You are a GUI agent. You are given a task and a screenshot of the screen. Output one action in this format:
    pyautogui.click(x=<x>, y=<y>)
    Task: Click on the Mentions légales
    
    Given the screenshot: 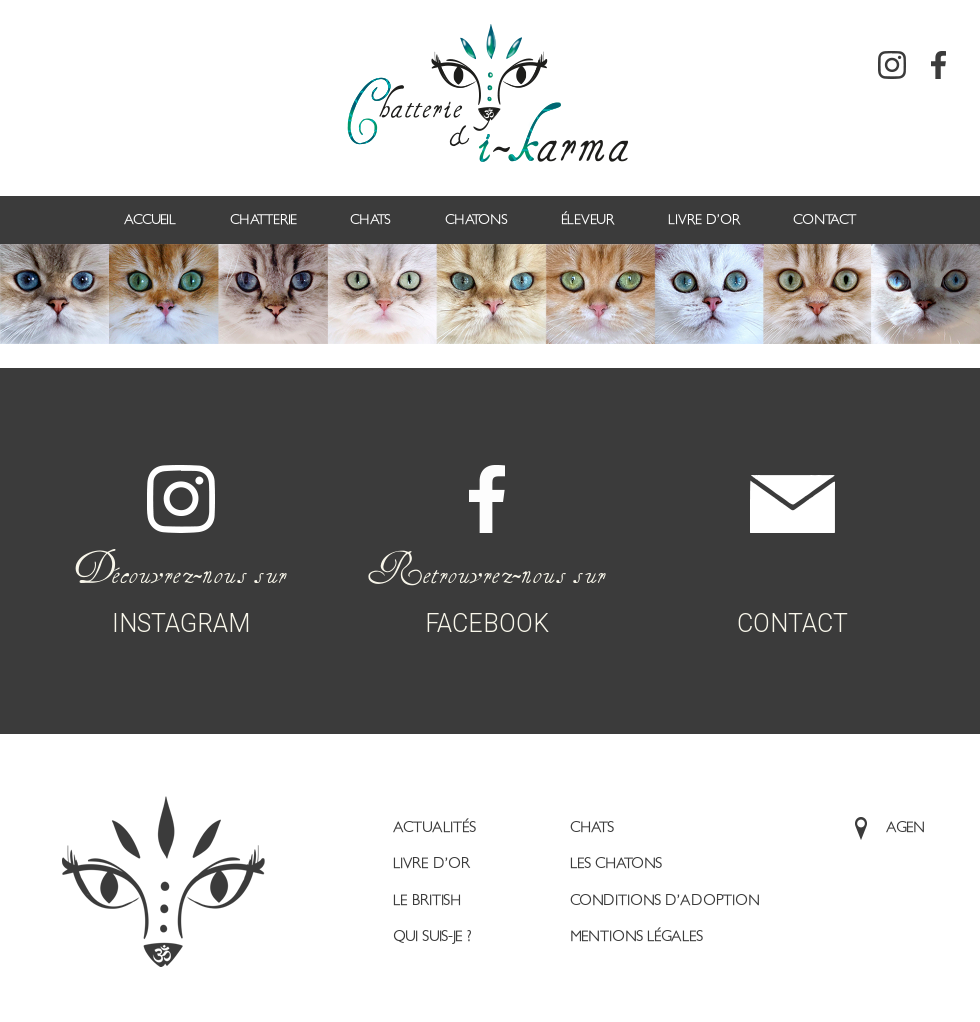 What is the action you would take?
    pyautogui.click(x=636, y=936)
    